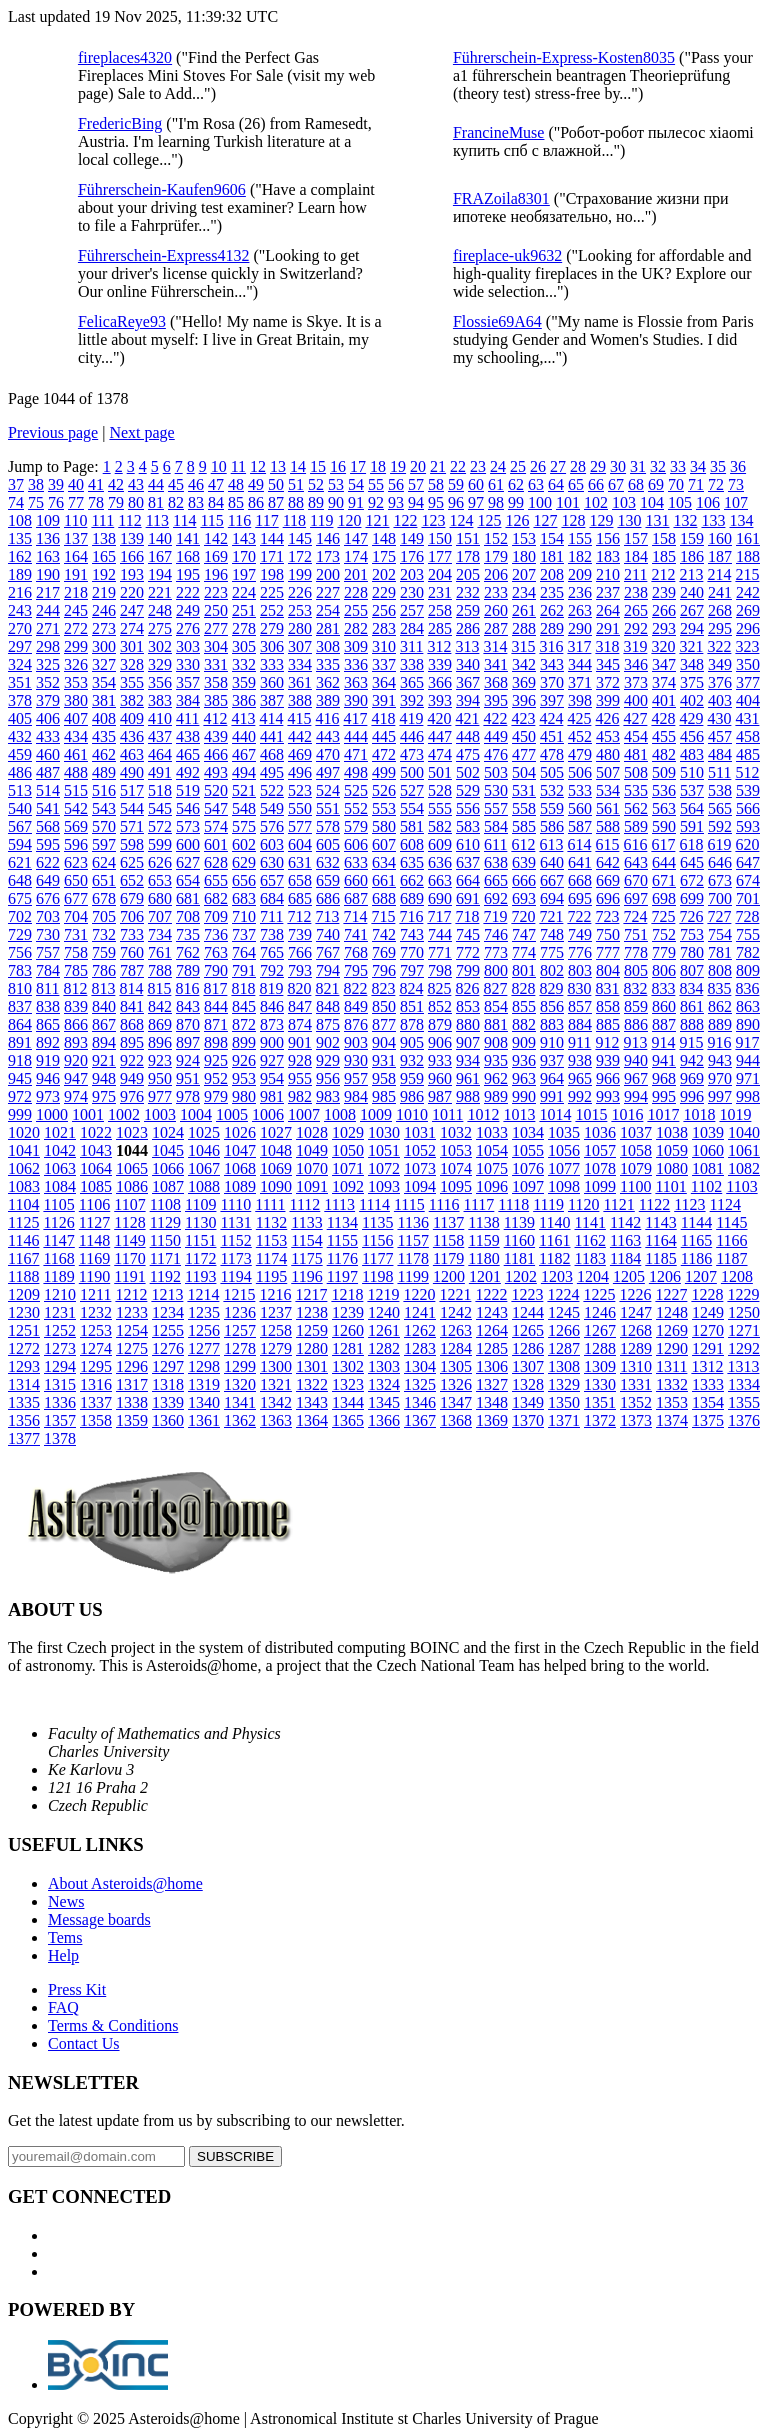 This screenshot has width=768, height=2436. Describe the element at coordinates (664, 1096) in the screenshot. I see `995` at that location.